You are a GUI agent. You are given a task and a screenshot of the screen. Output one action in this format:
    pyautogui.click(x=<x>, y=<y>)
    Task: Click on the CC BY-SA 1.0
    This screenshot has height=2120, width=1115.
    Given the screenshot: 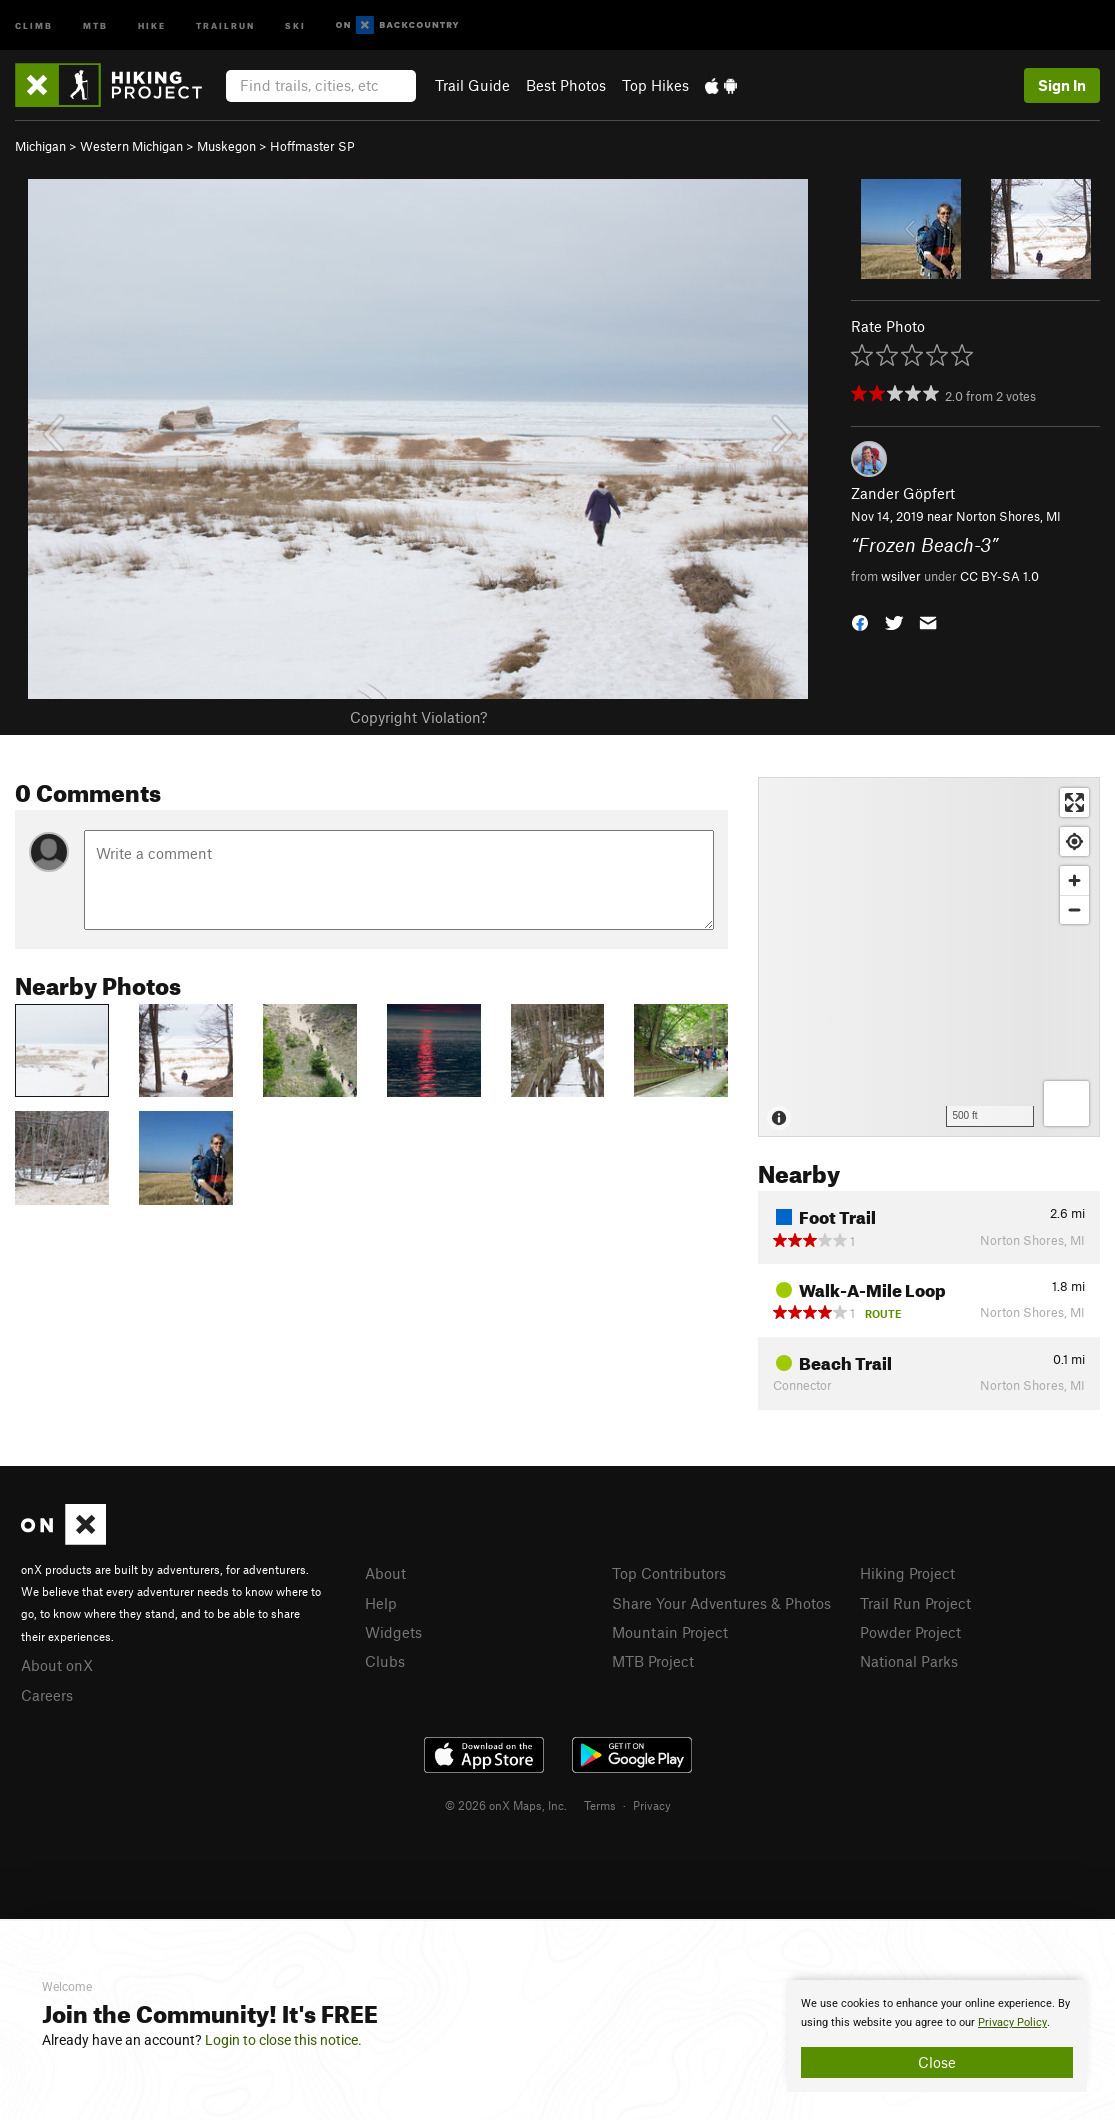 What is the action you would take?
    pyautogui.click(x=999, y=576)
    